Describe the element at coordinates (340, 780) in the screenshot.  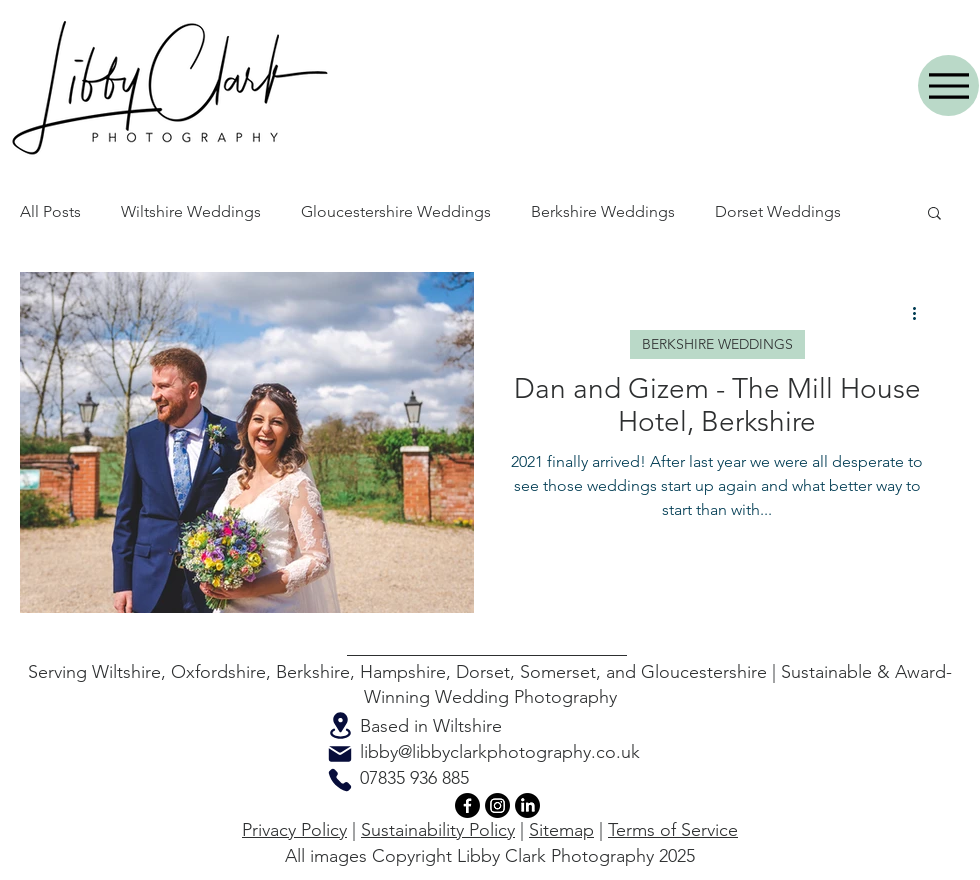
I see `[Phone]` at that location.